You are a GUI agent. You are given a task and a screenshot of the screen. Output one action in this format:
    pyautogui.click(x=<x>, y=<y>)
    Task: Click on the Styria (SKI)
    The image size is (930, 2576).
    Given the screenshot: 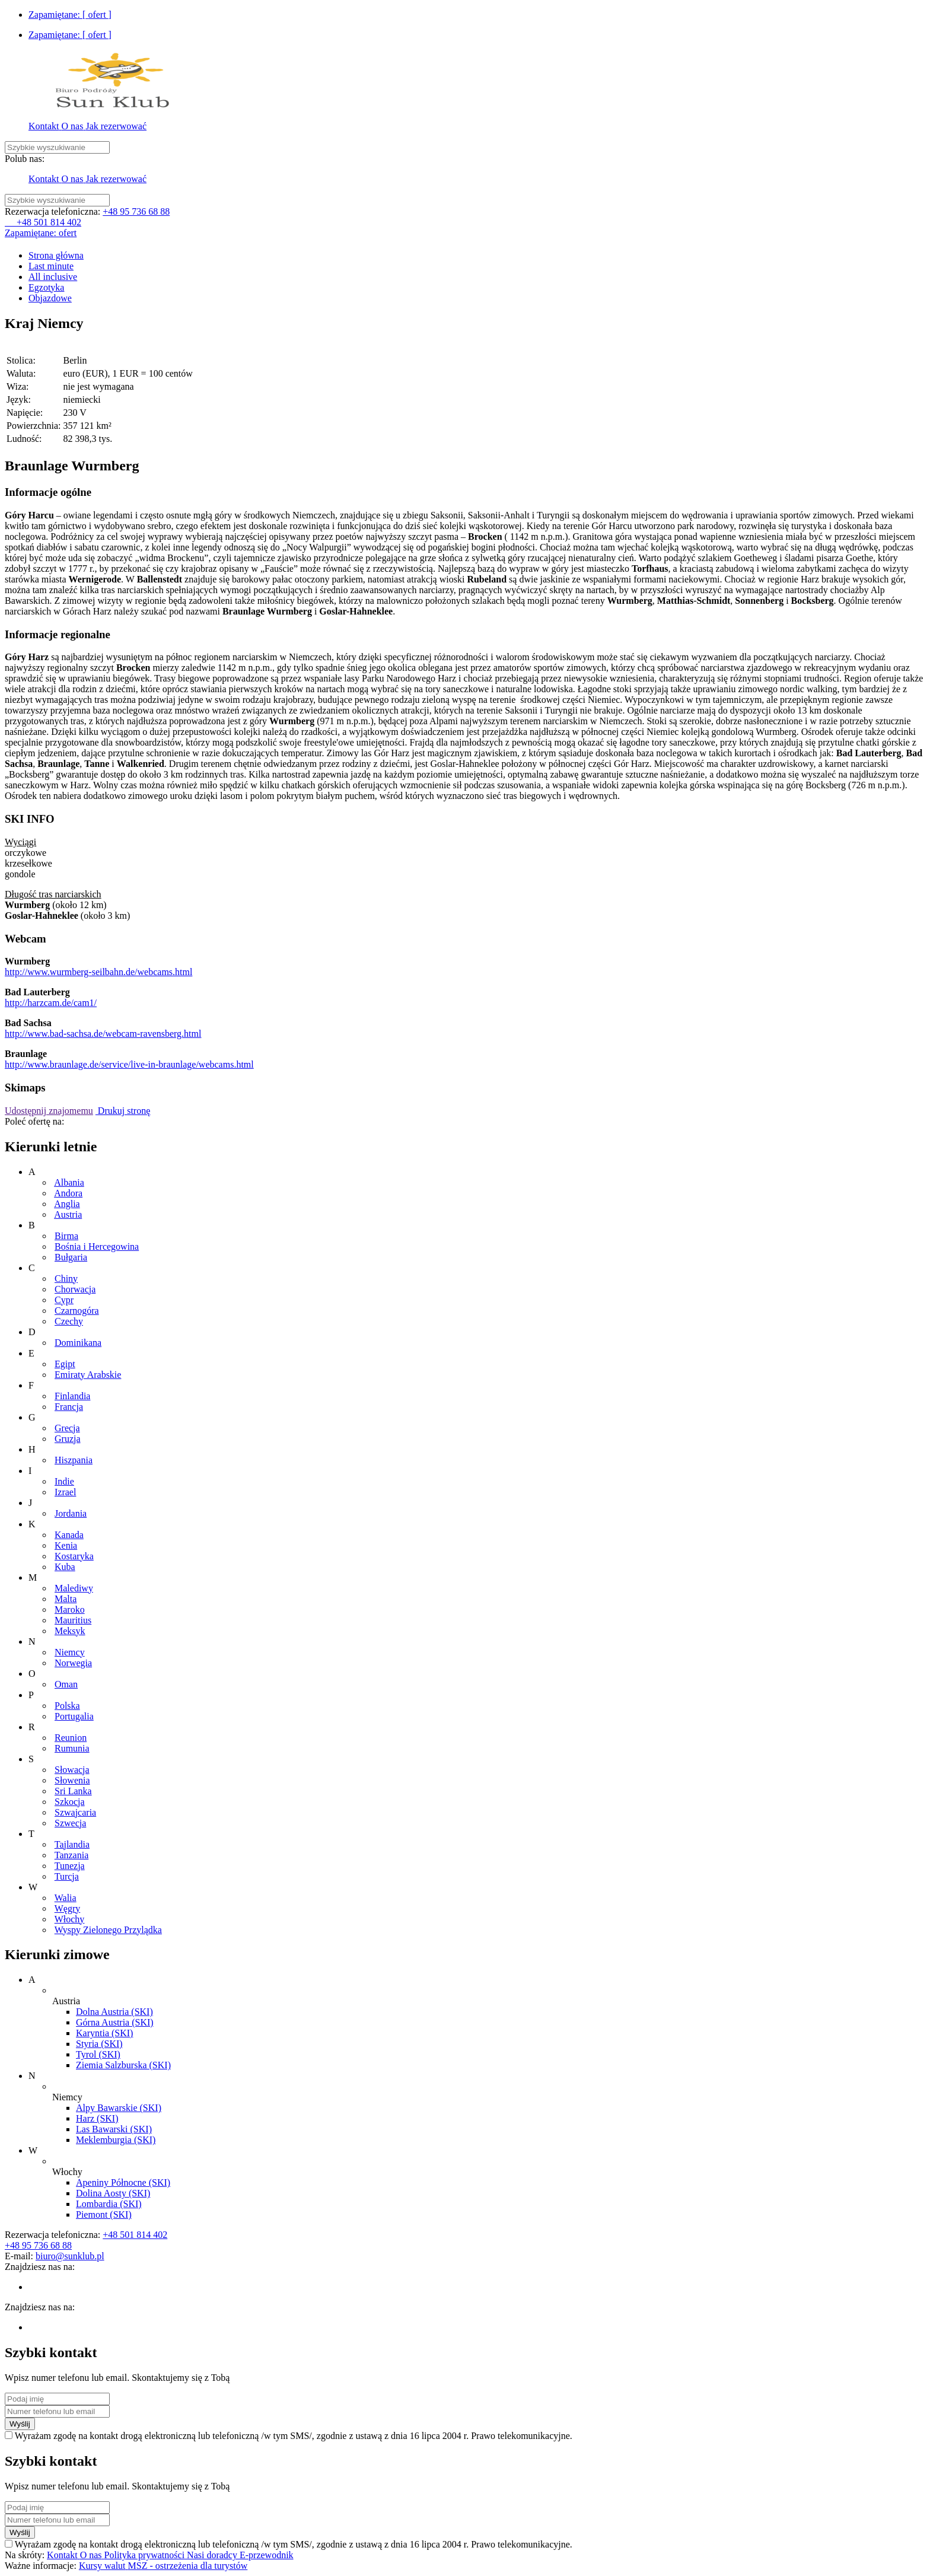 What is the action you would take?
    pyautogui.click(x=99, y=2044)
    